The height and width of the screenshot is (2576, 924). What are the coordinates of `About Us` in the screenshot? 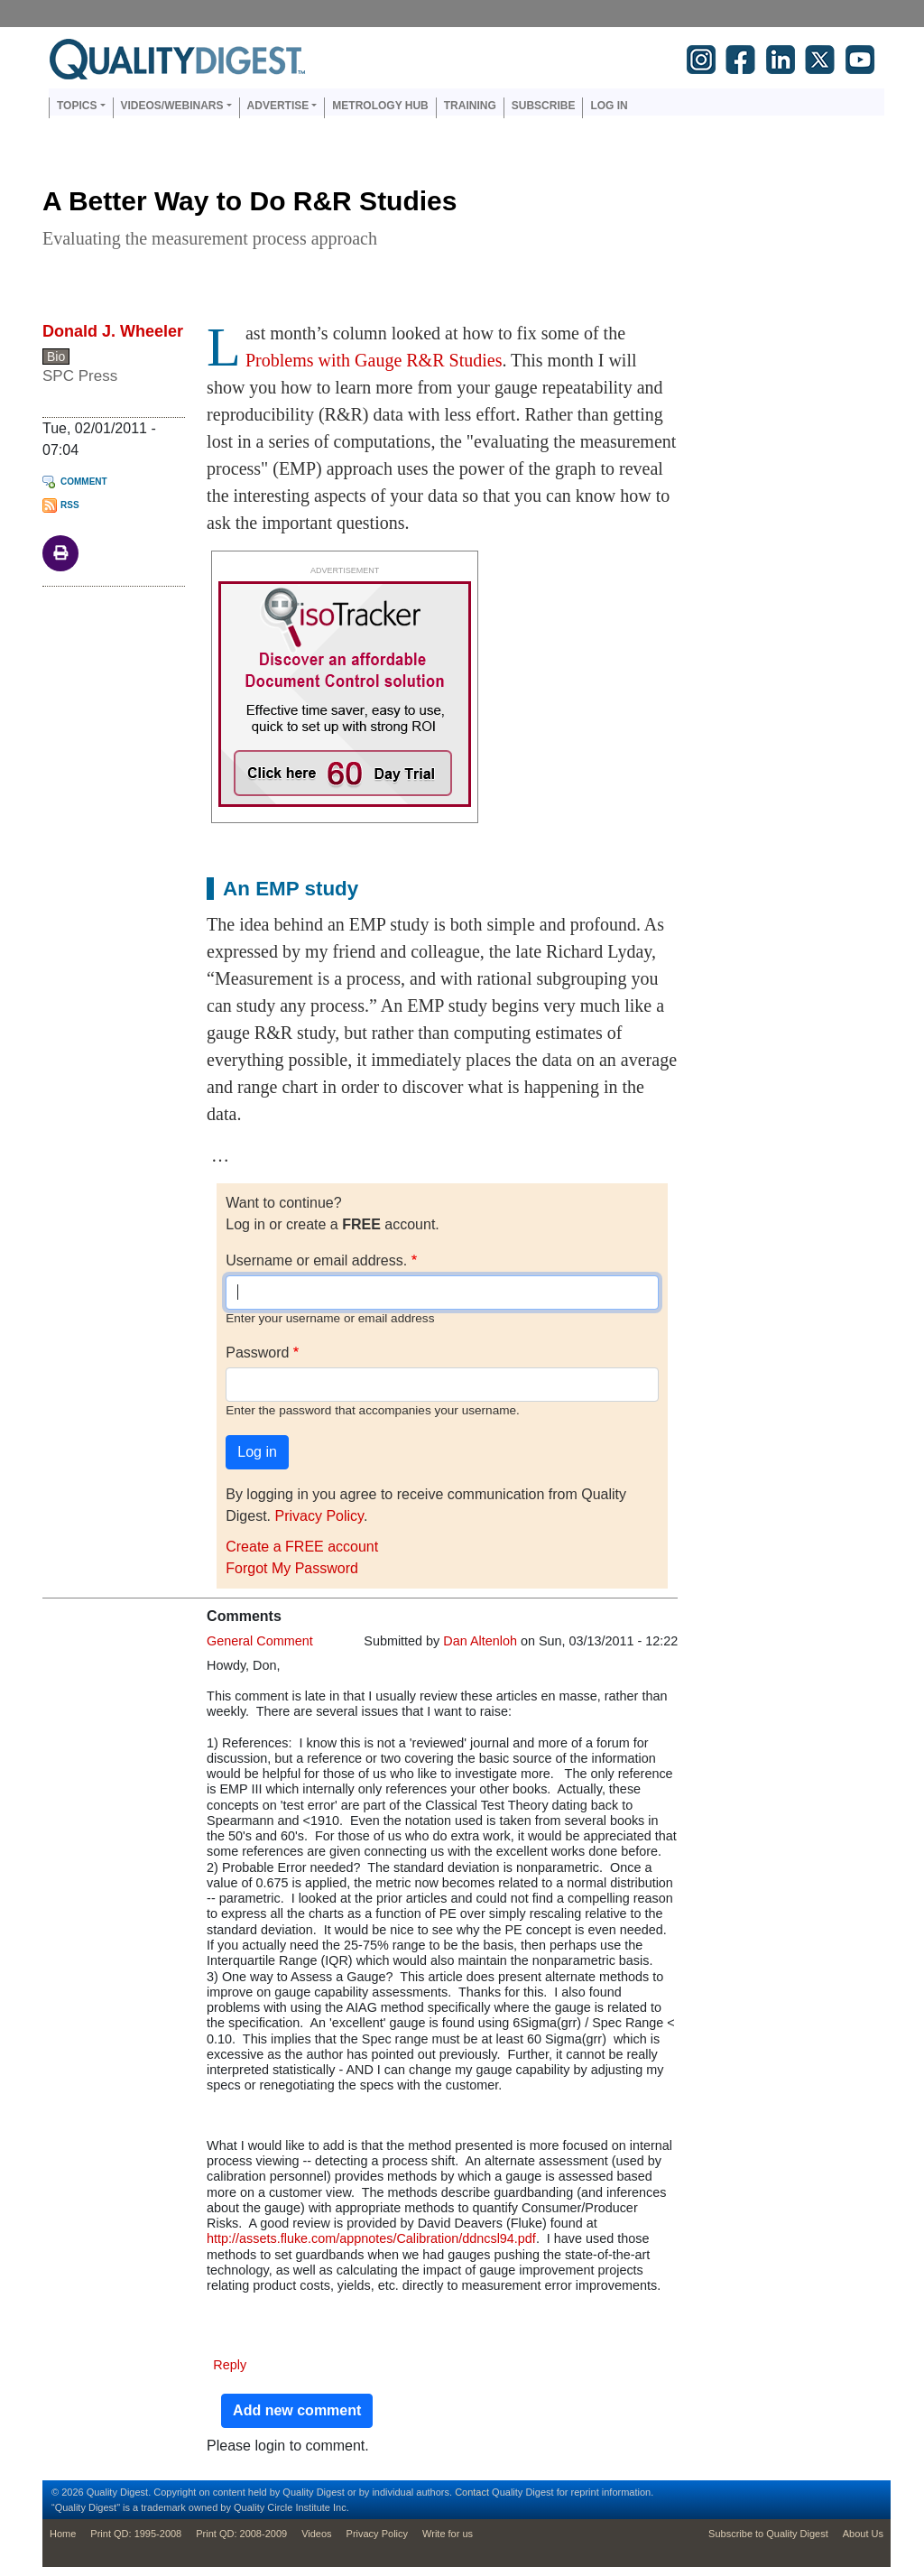 It's located at (863, 2533).